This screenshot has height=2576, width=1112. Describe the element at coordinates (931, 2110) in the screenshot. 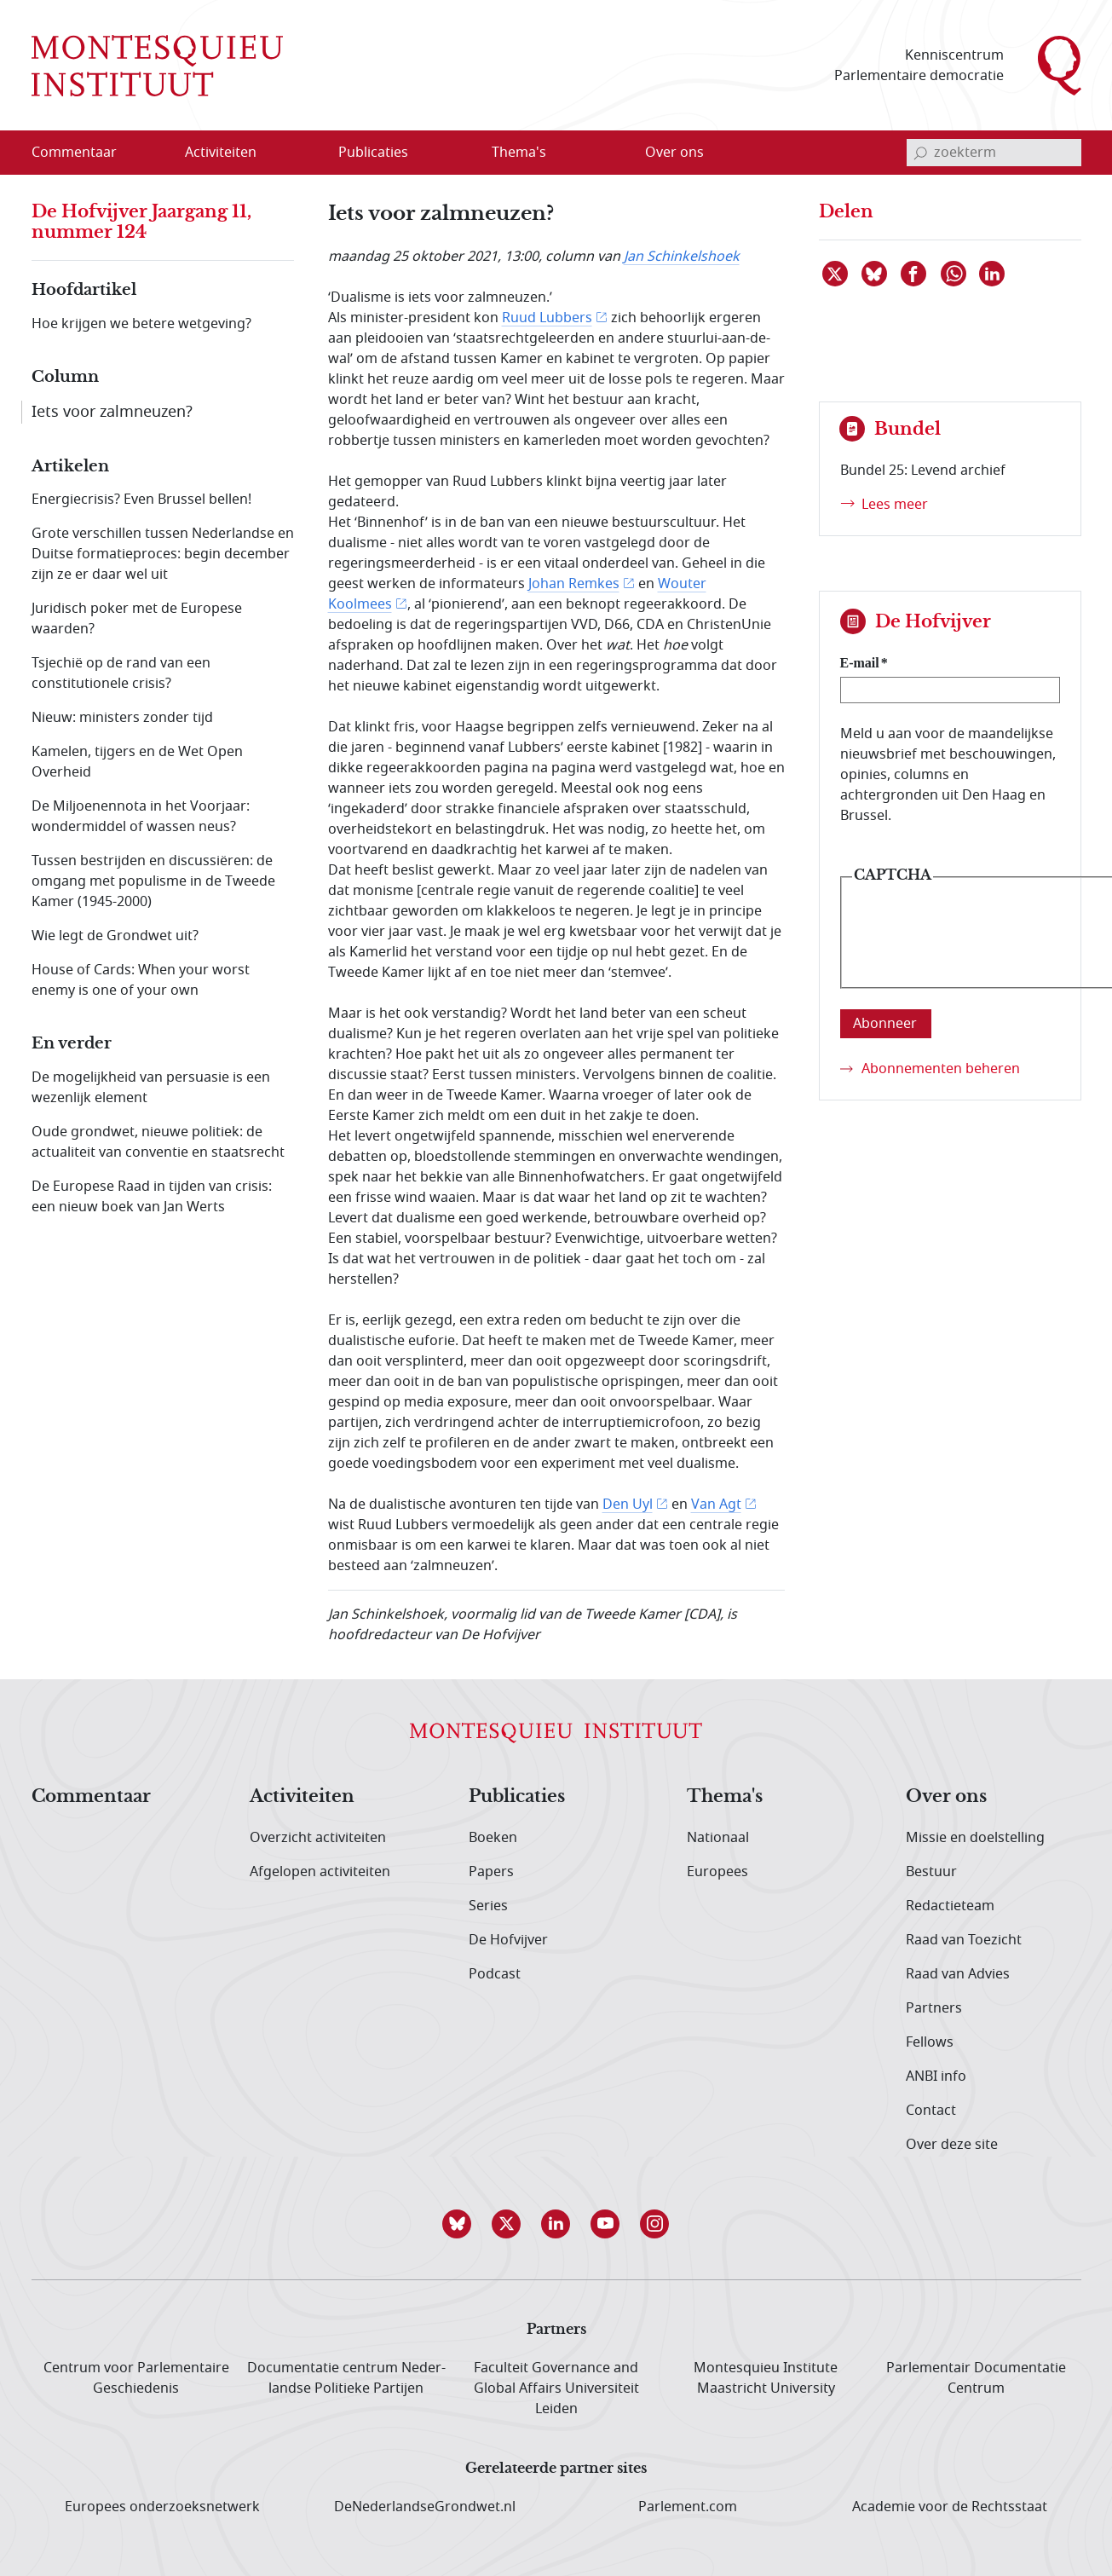

I see `Contact` at that location.